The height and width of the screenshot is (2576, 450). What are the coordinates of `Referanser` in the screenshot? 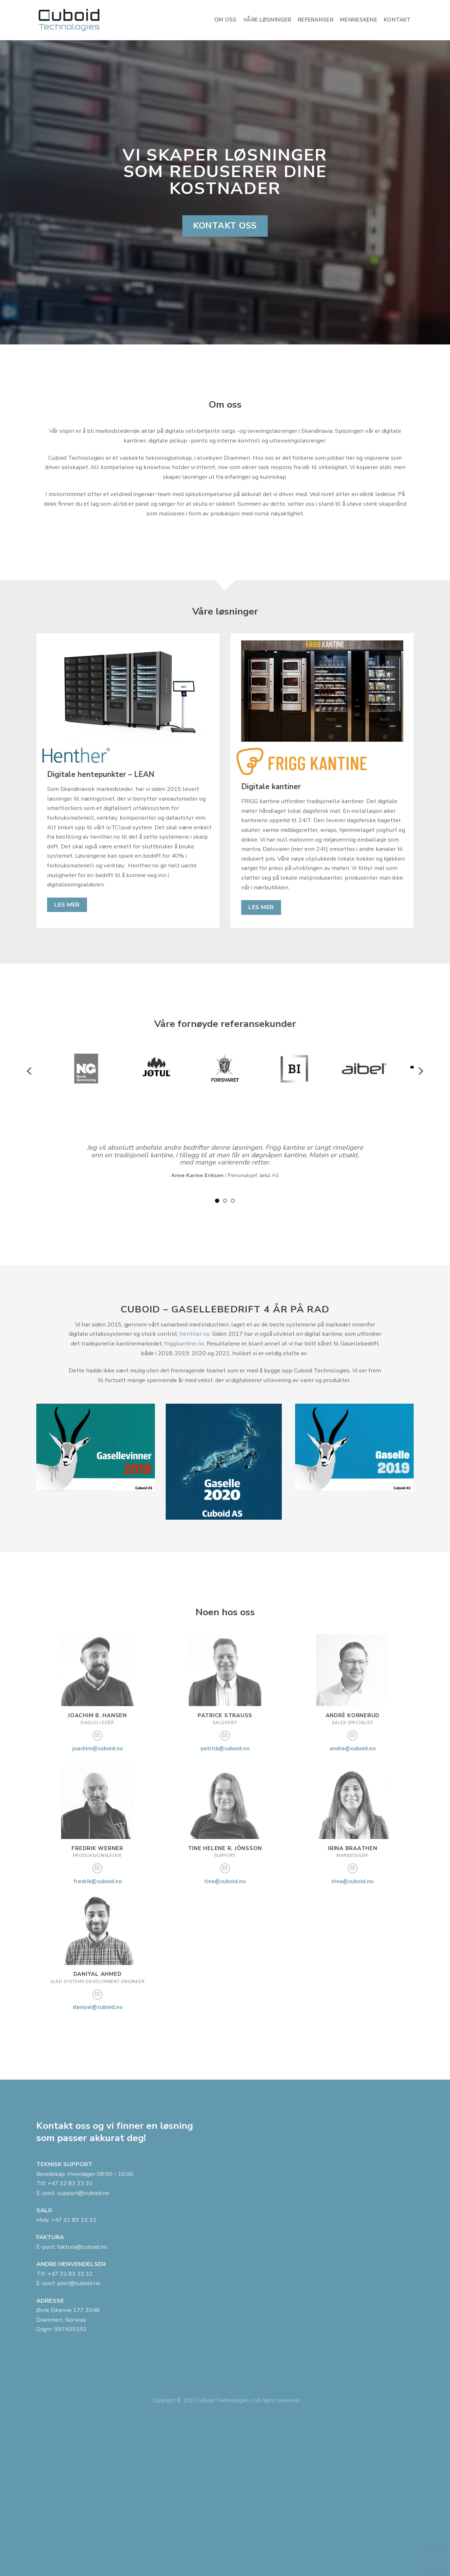 It's located at (316, 19).